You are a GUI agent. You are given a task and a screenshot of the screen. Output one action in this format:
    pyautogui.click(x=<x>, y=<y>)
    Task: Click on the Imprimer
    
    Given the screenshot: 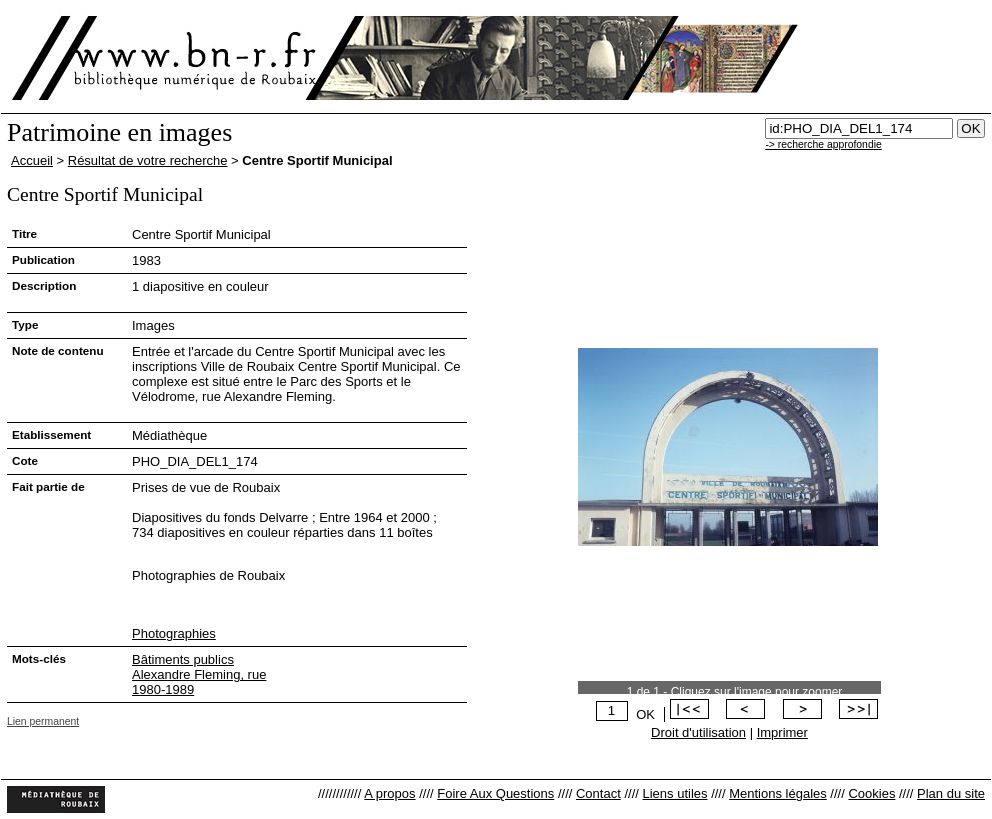 What is the action you would take?
    pyautogui.click(x=782, y=732)
    